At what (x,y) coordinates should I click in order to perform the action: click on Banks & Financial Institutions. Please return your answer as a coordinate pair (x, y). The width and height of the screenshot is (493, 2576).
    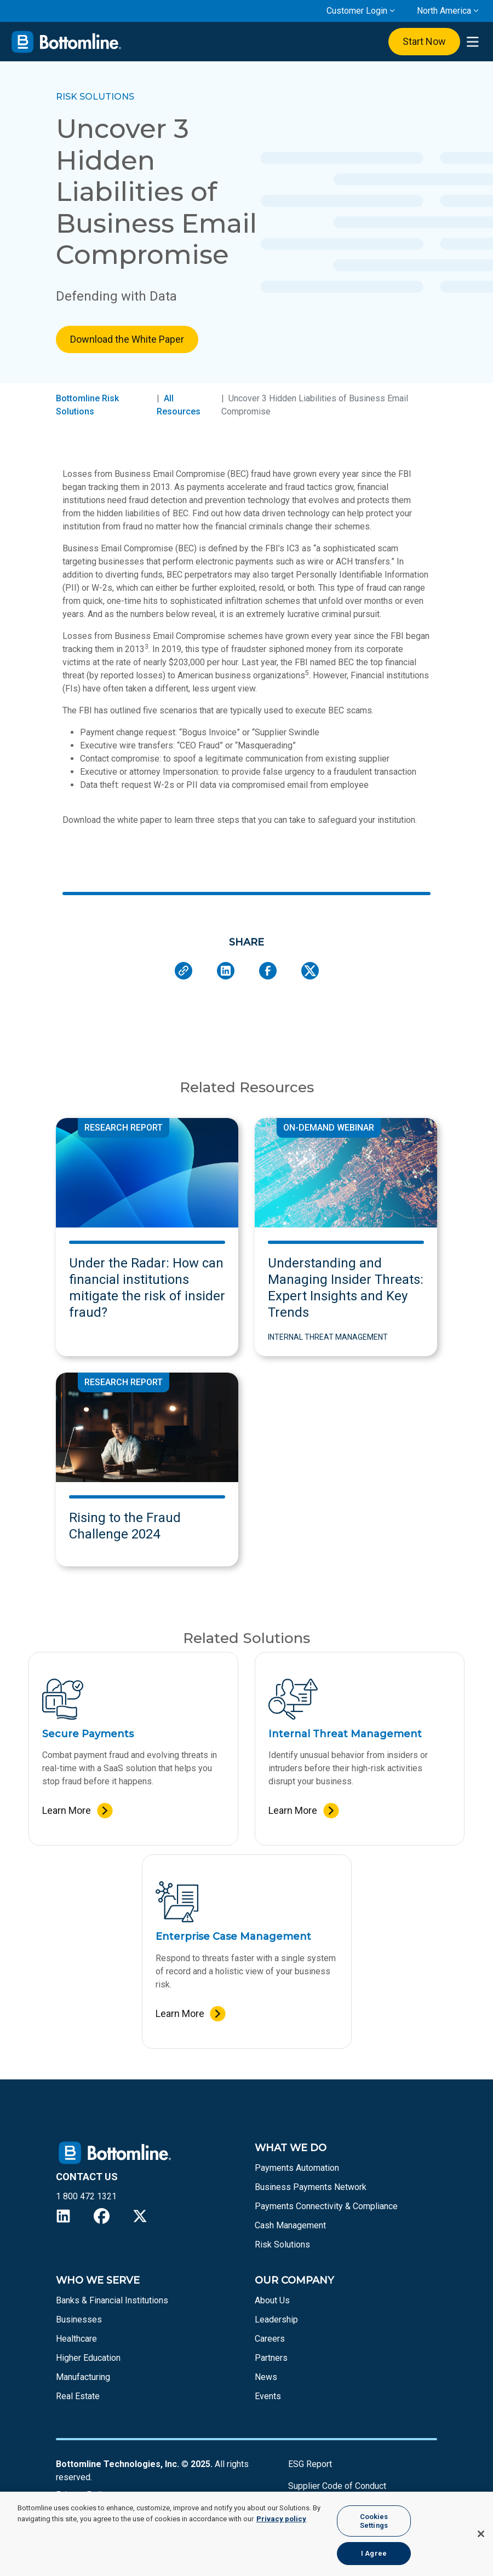
    Looking at the image, I should click on (112, 2300).